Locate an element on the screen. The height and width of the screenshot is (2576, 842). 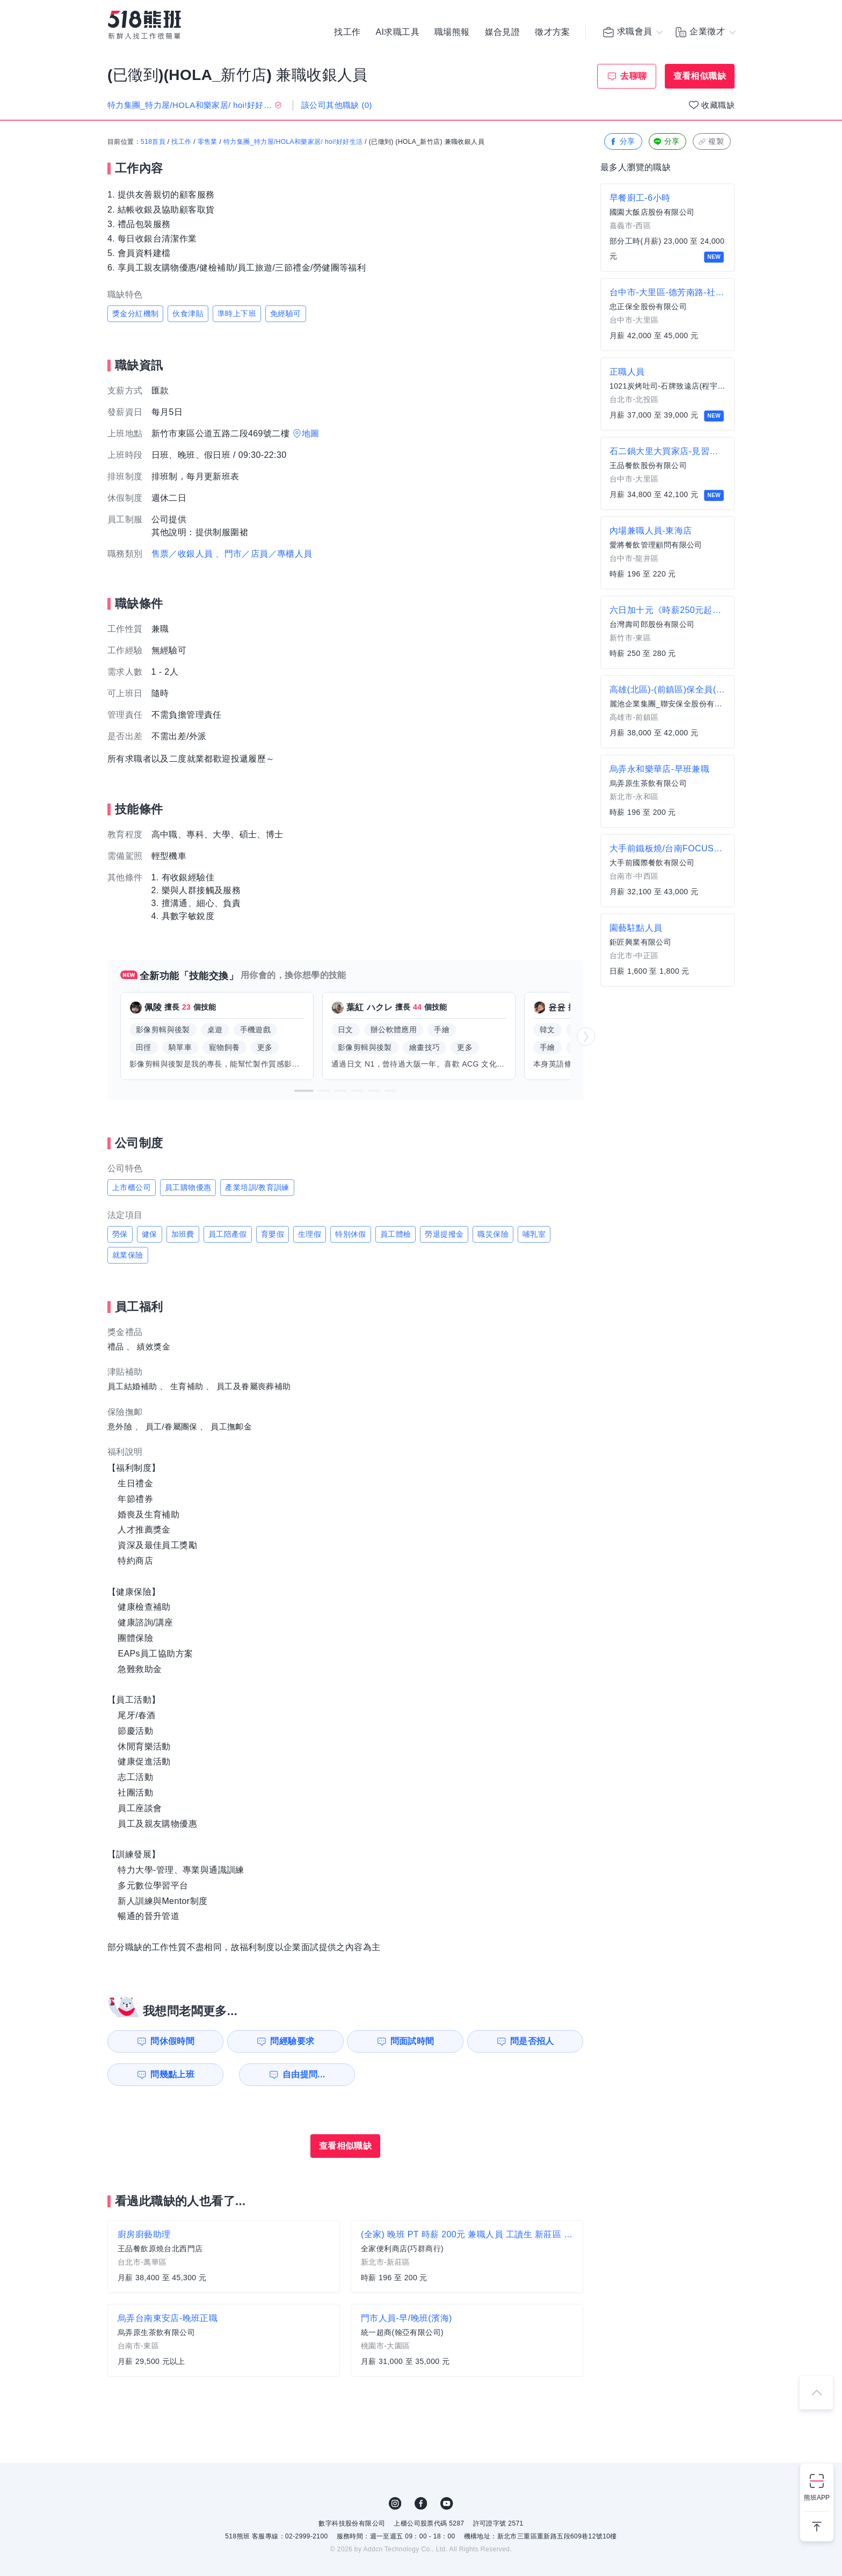
AI求職工具 is located at coordinates (397, 32).